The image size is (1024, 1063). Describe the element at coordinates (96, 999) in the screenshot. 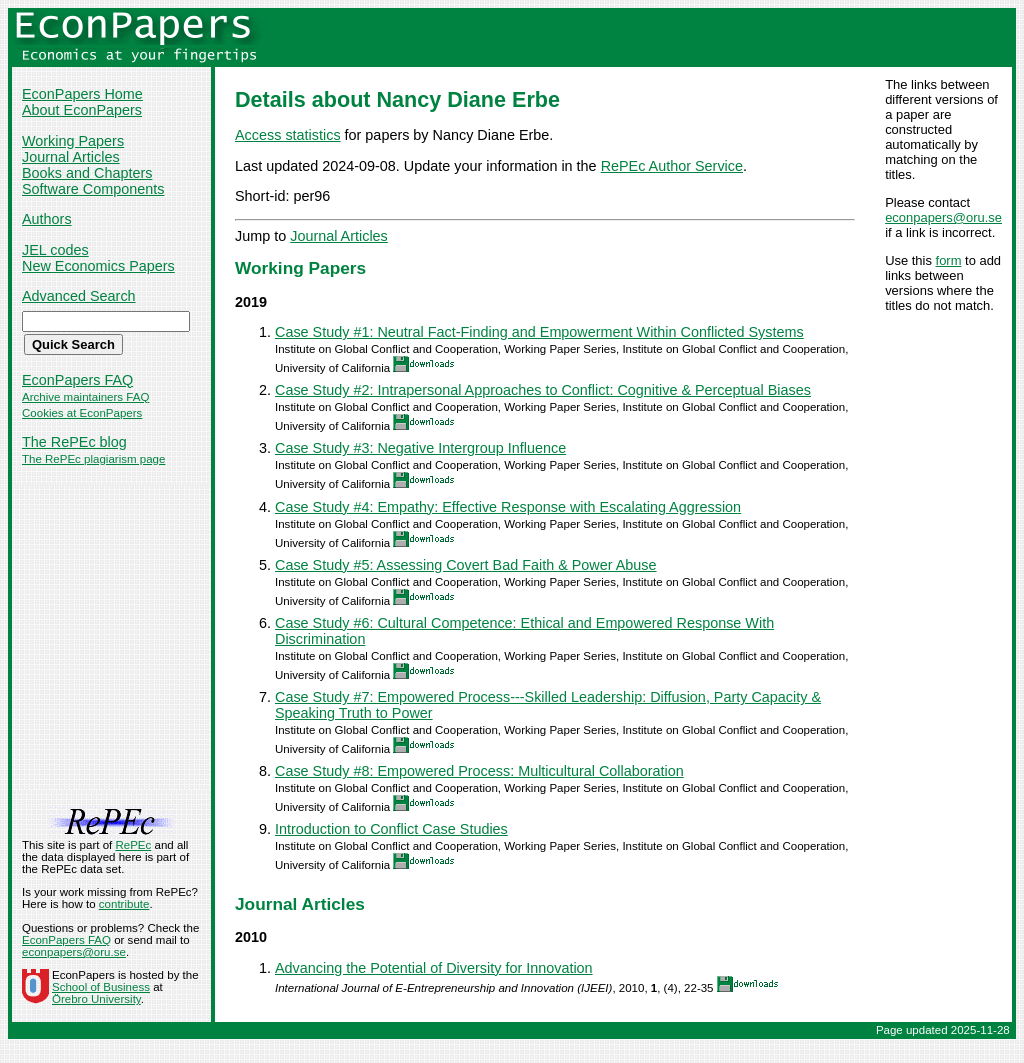

I see `Örebro University` at that location.